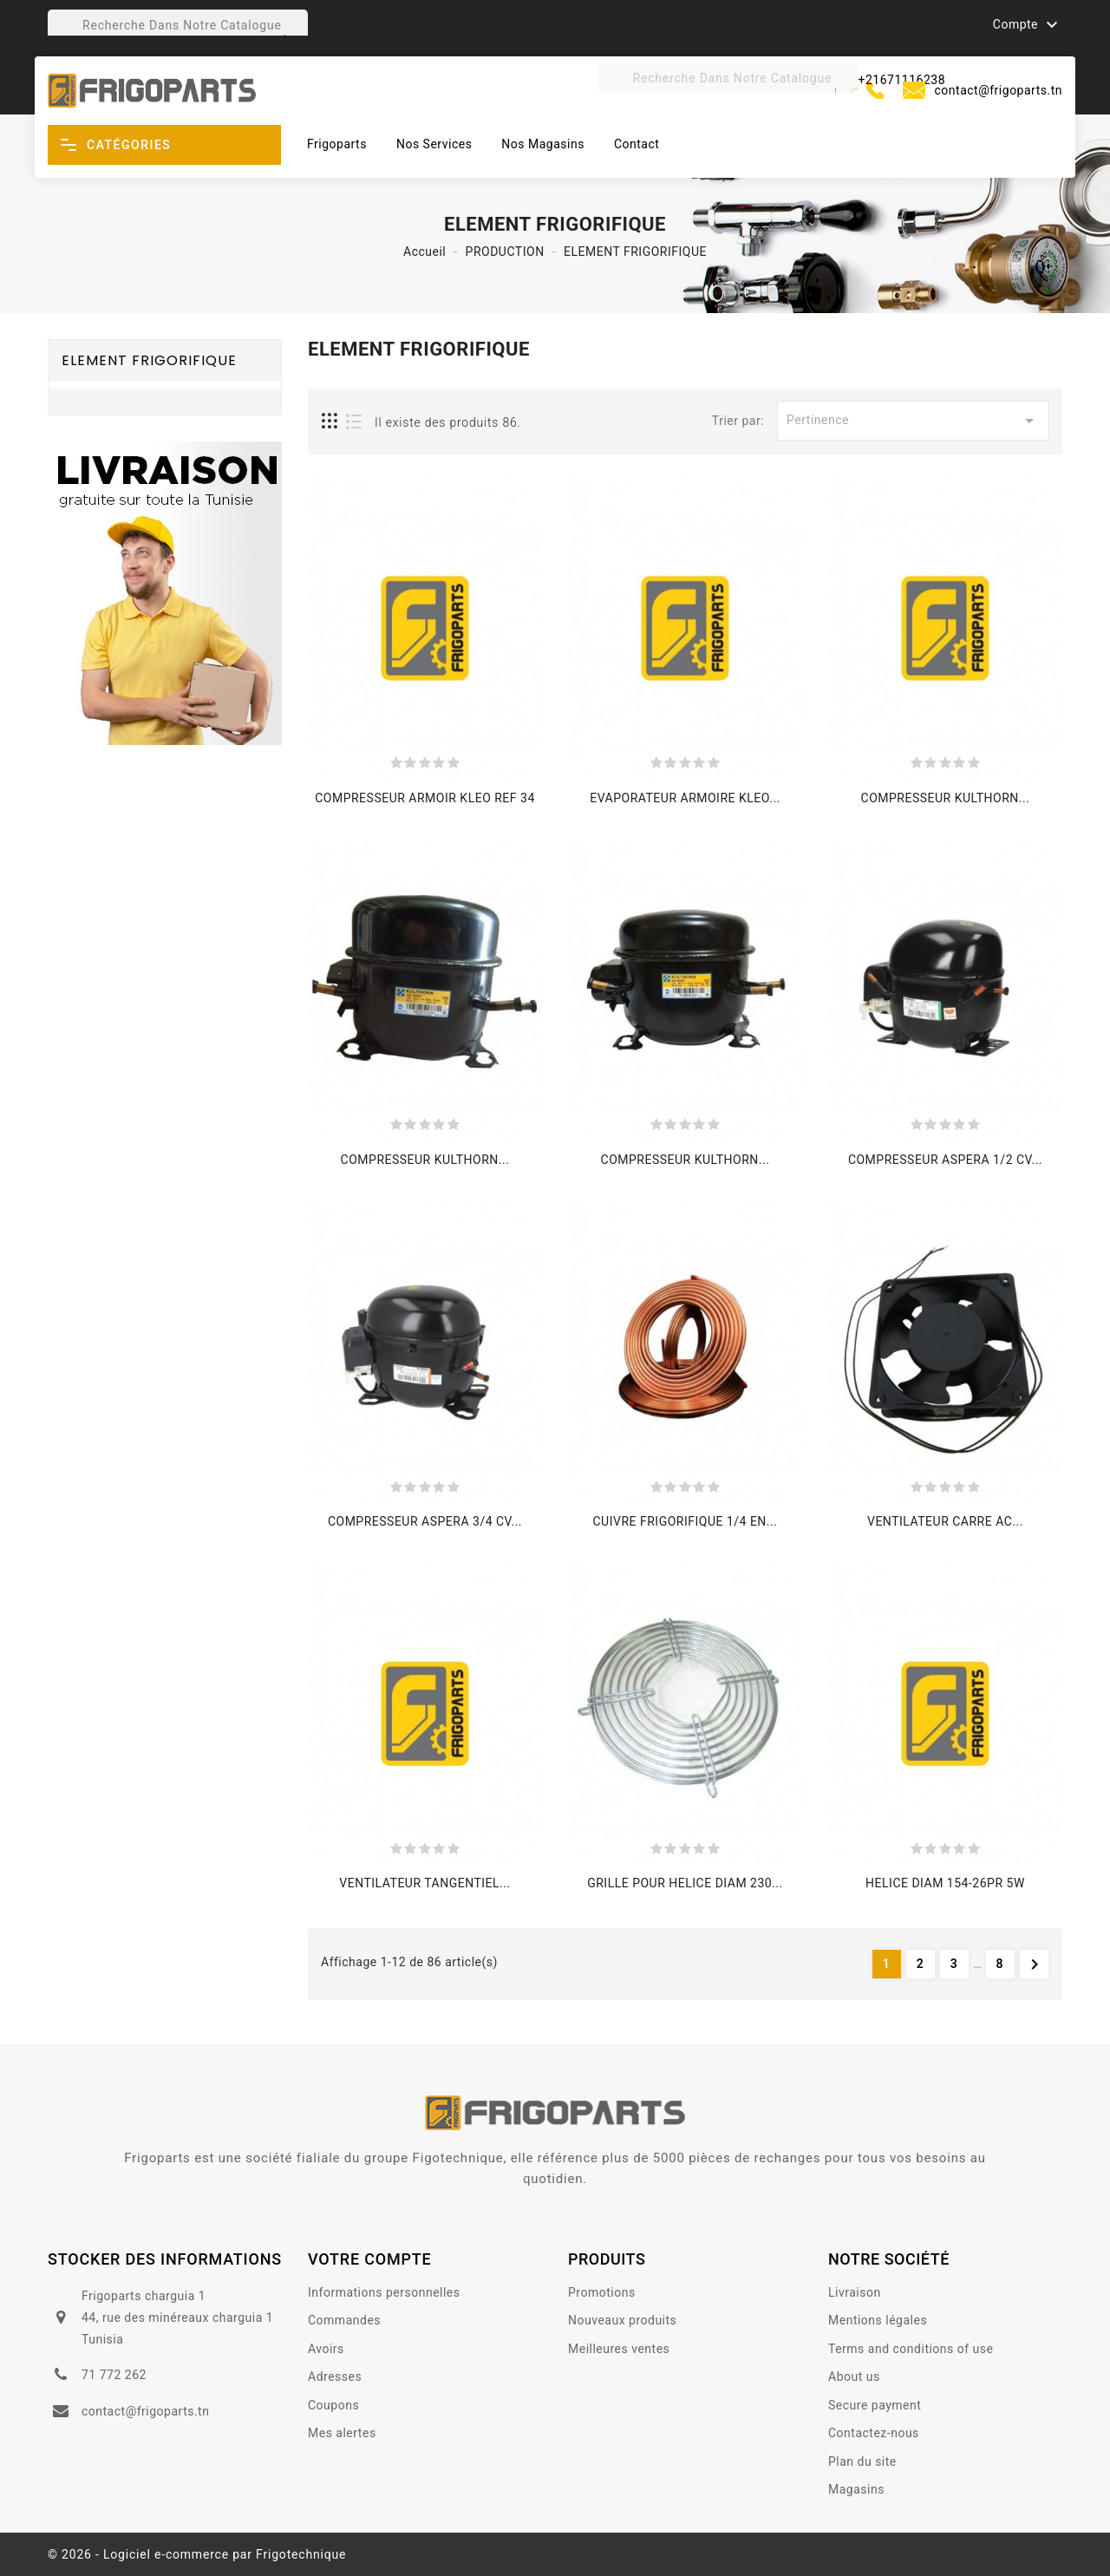 Image resolution: width=1110 pixels, height=2576 pixels. Describe the element at coordinates (370, 2259) in the screenshot. I see `votre compte` at that location.